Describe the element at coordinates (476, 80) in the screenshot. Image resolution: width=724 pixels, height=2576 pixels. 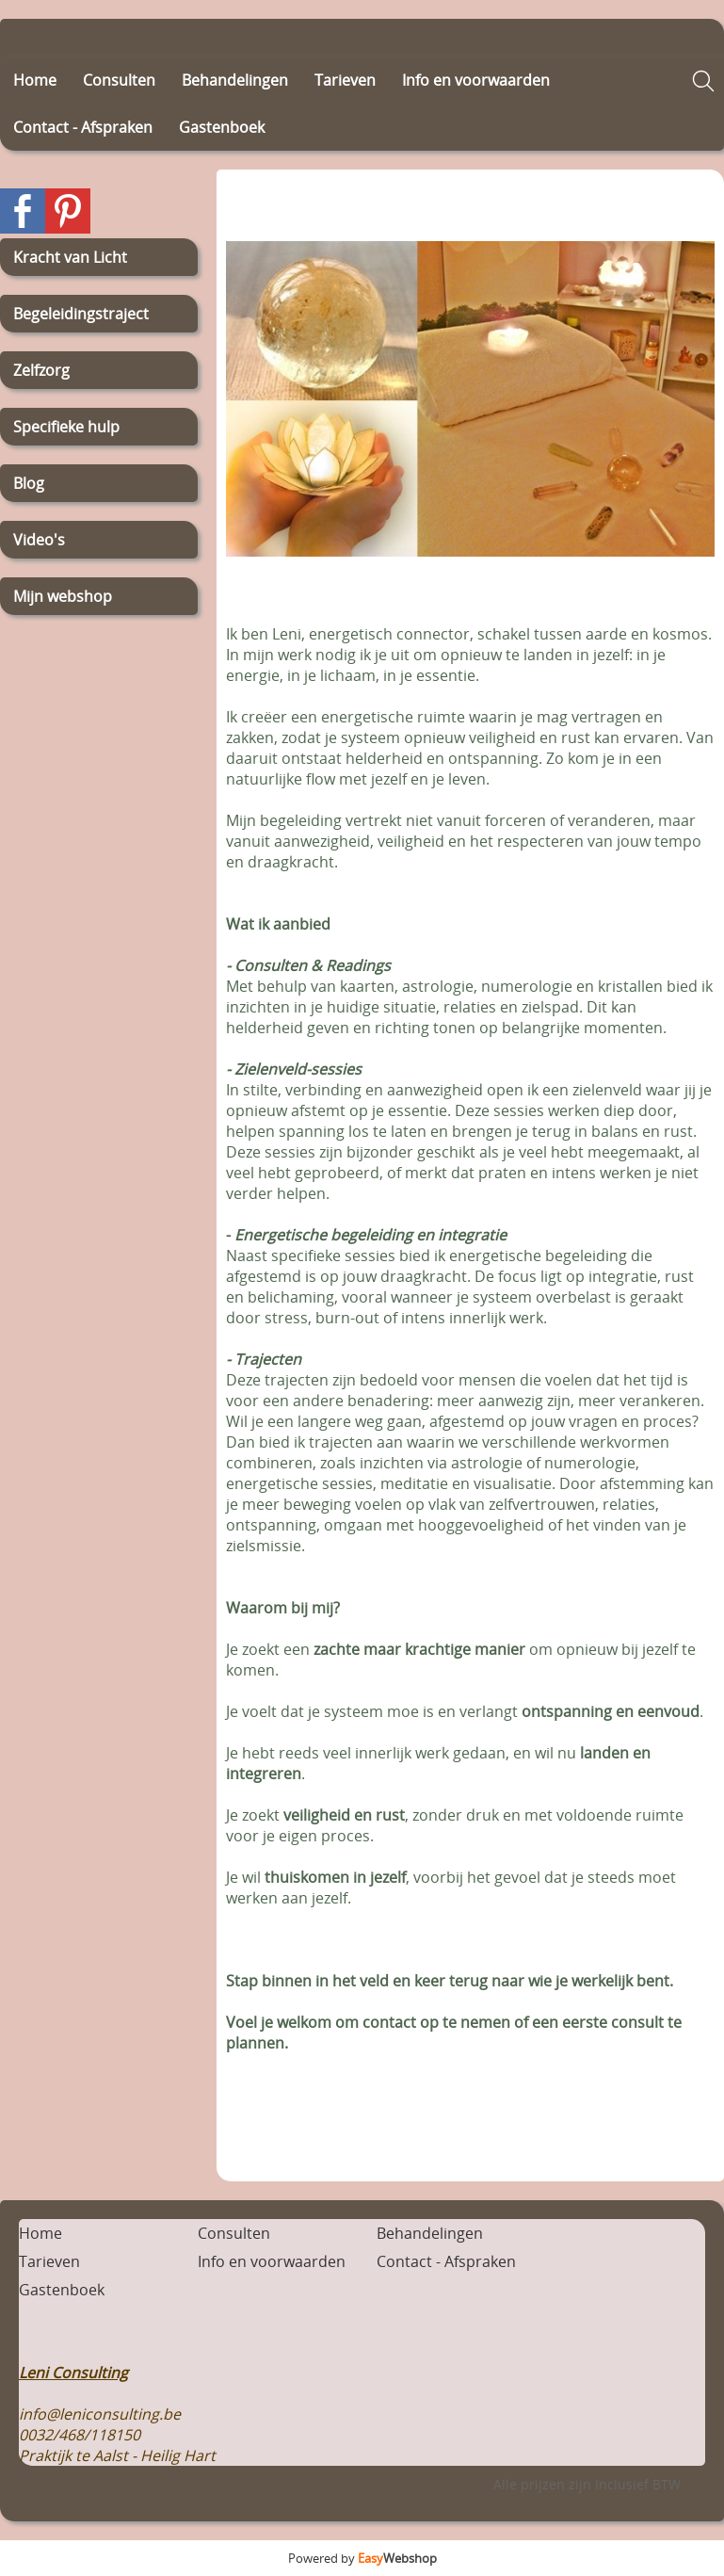
I see `Info en voorwaarden` at that location.